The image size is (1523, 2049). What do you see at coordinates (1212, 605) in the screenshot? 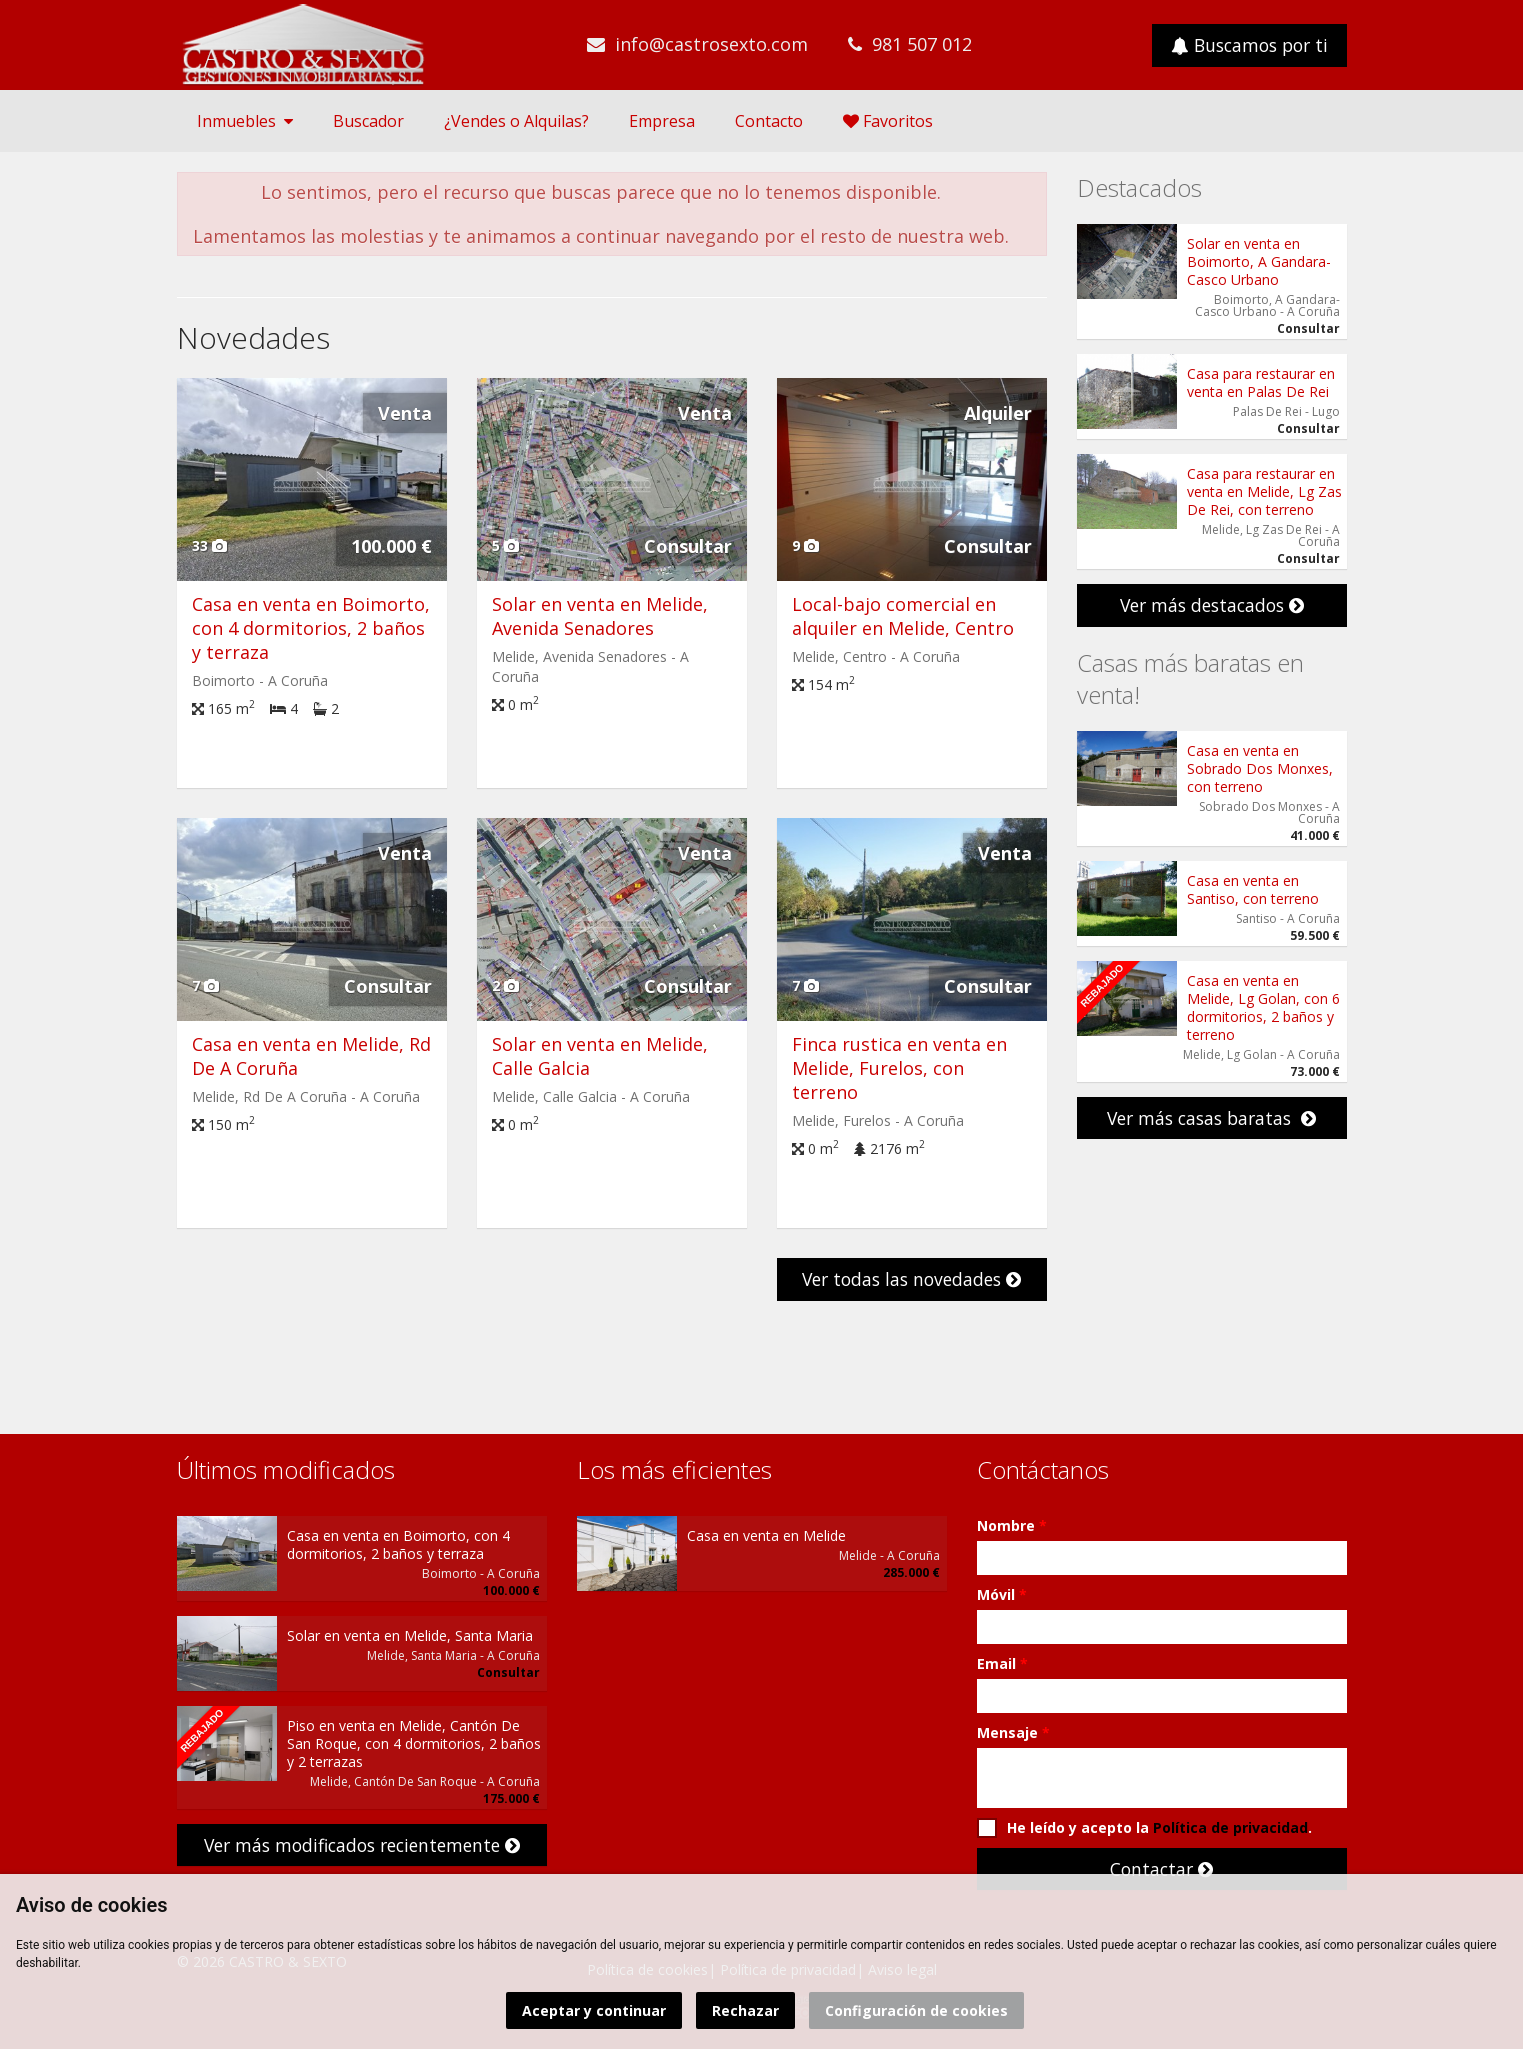
I see `Ver más destacados` at bounding box center [1212, 605].